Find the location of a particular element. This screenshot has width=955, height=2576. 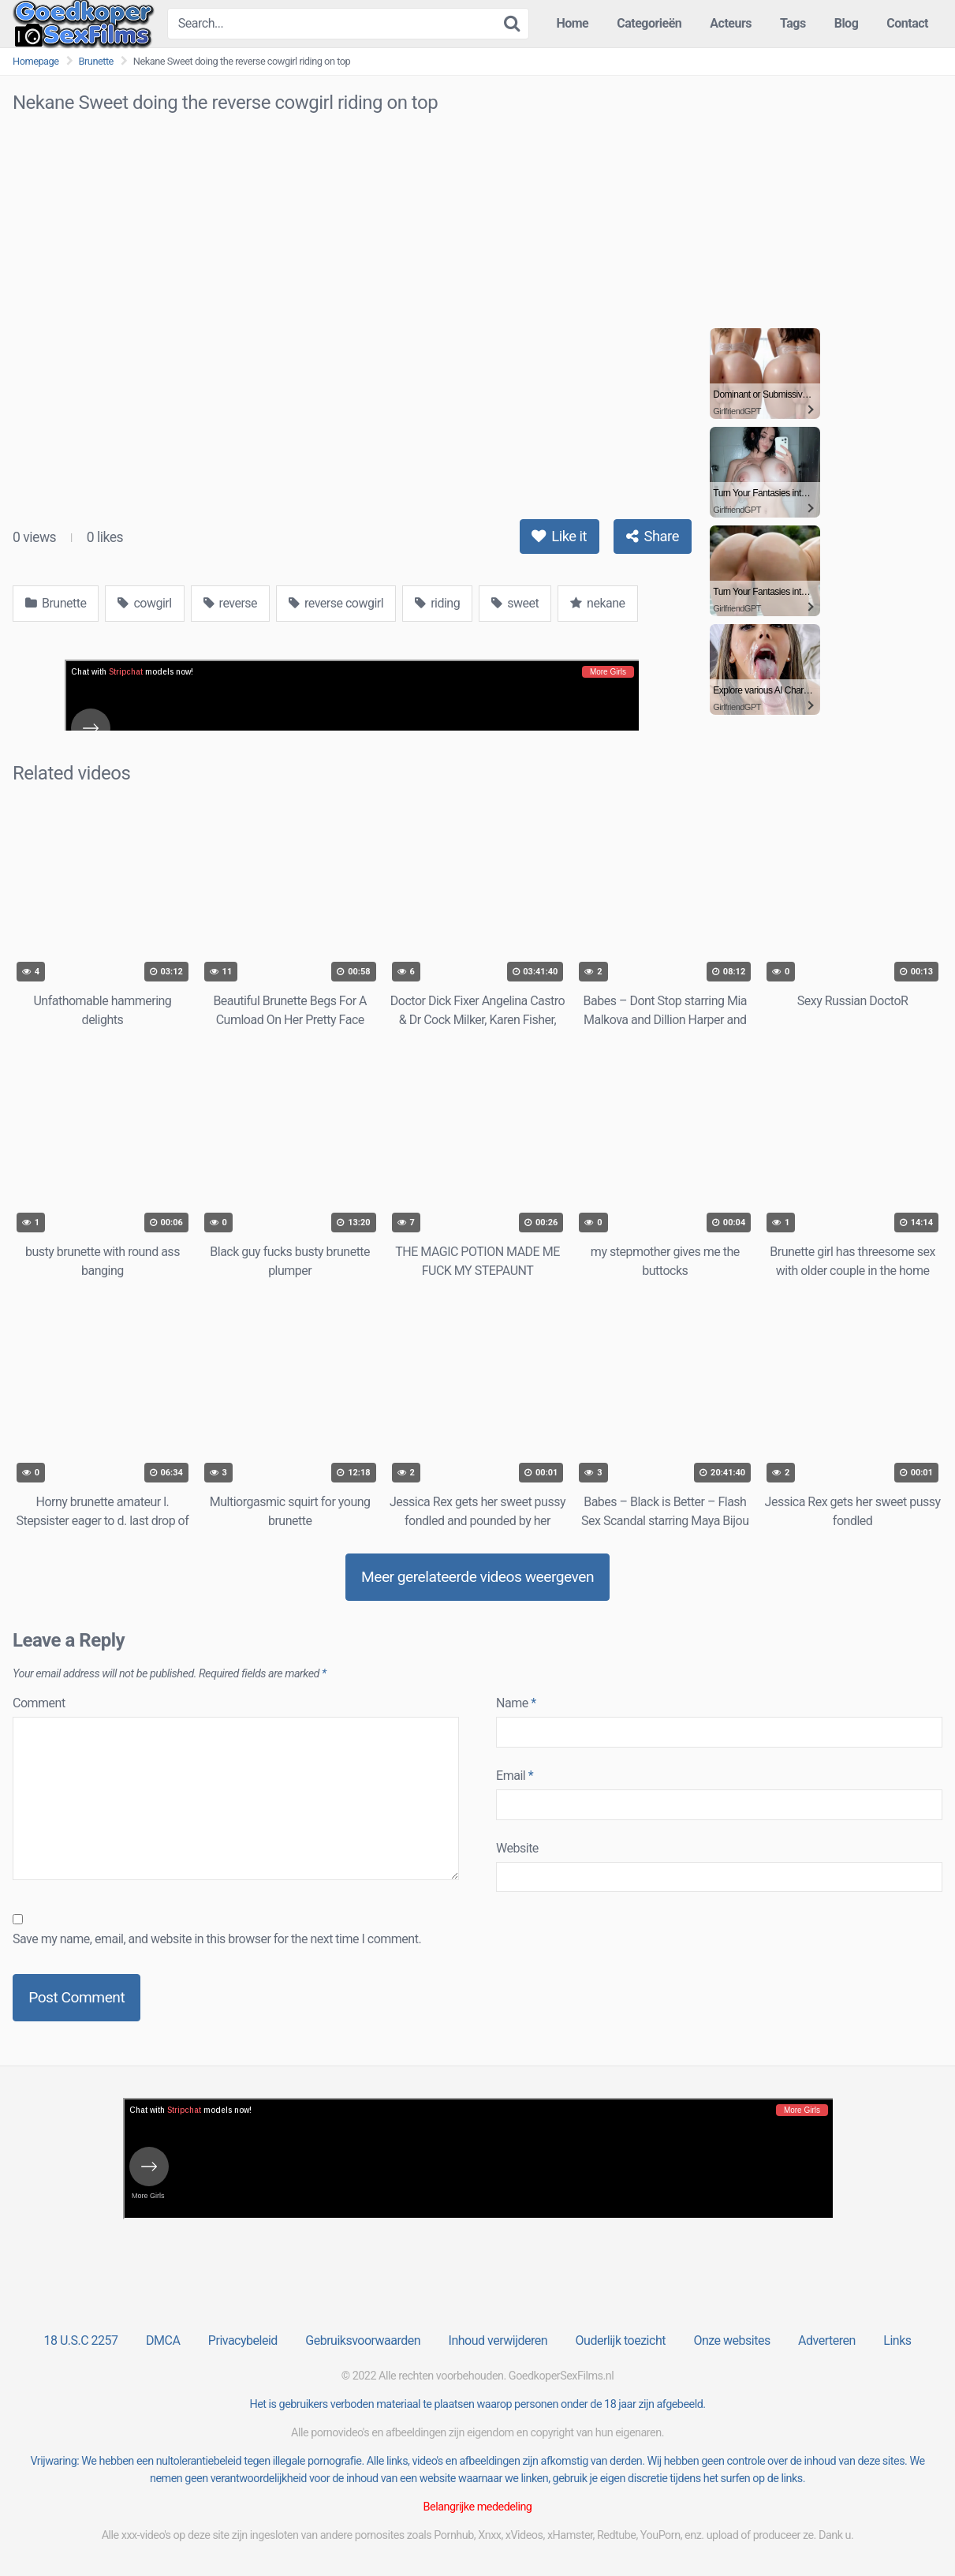

Links is located at coordinates (897, 2340).